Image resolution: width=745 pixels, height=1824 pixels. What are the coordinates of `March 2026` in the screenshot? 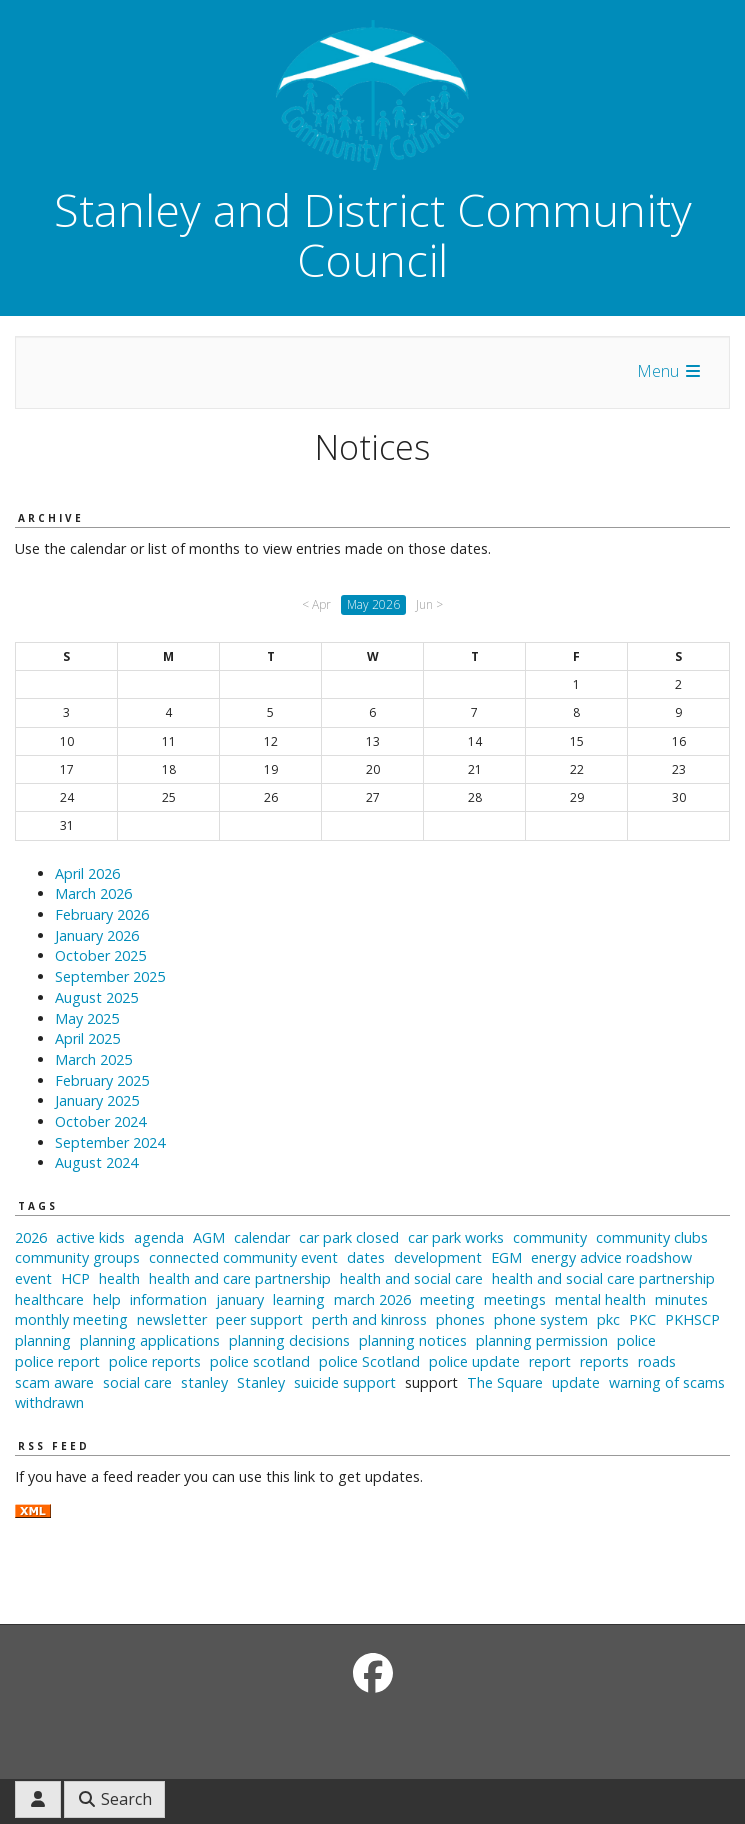 It's located at (93, 893).